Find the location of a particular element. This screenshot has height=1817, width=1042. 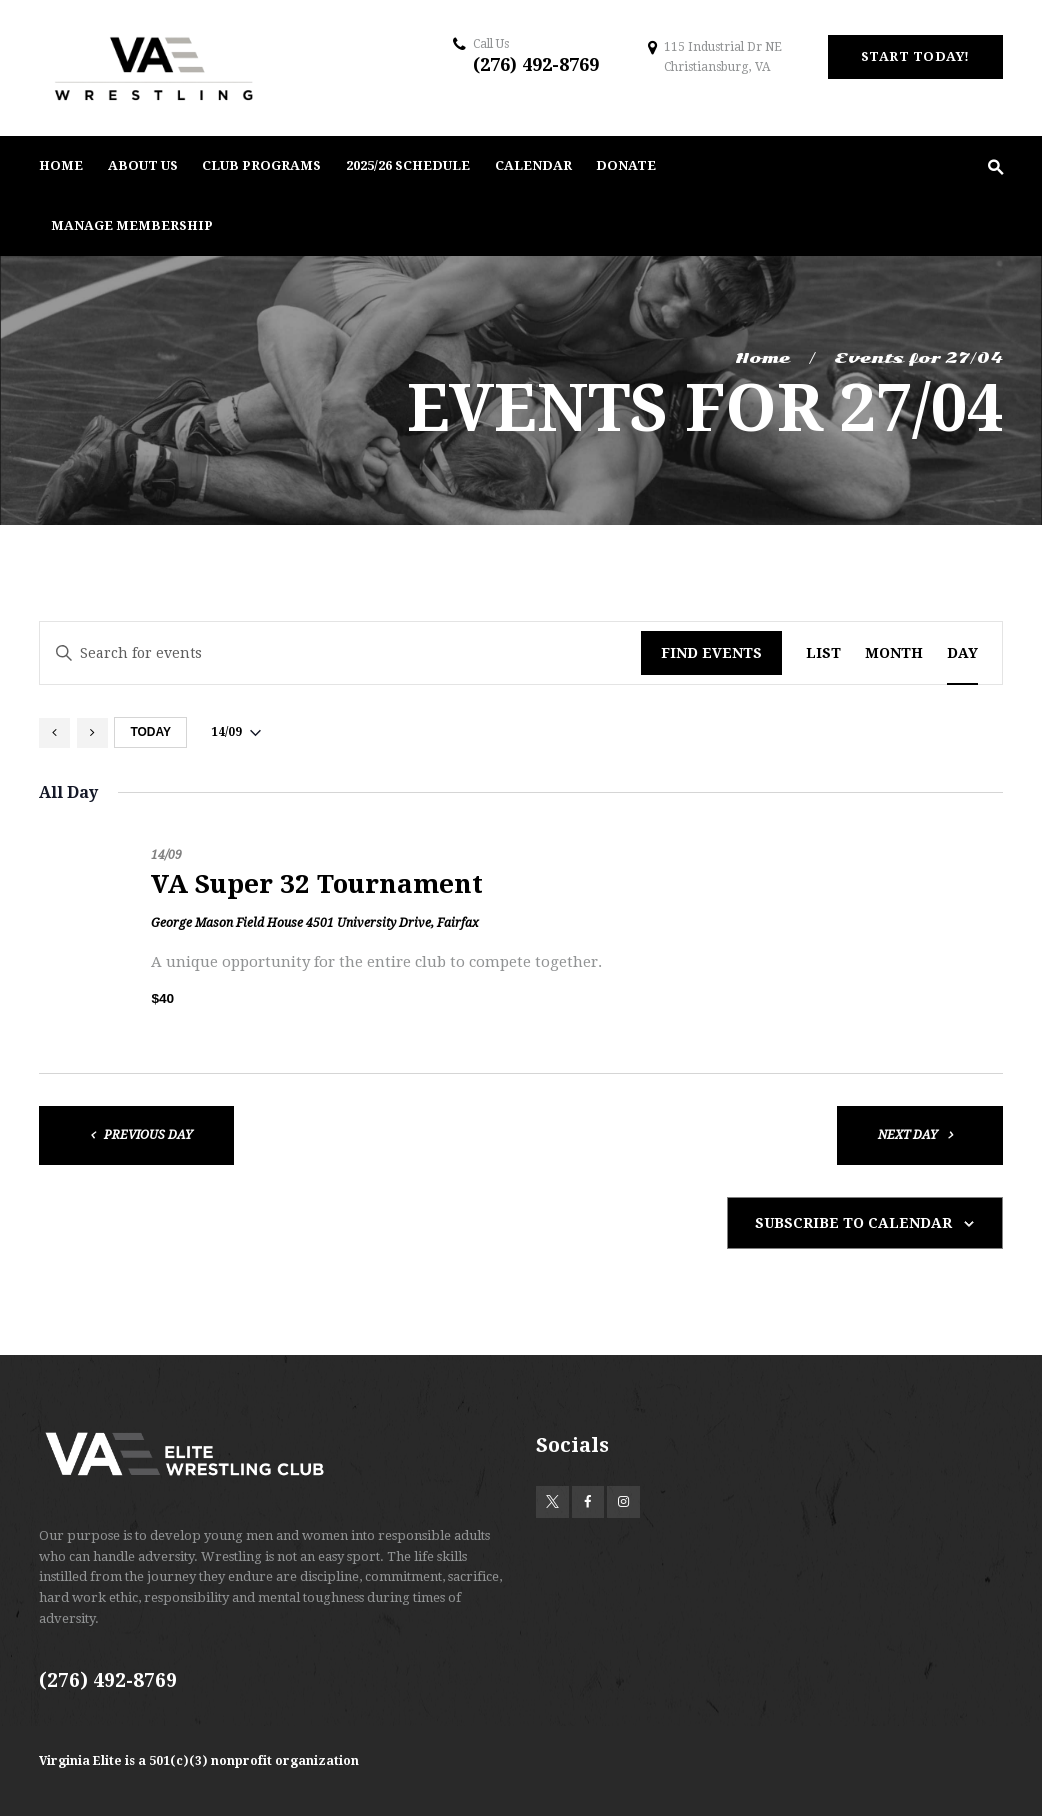

[Next day] is located at coordinates (92, 733).